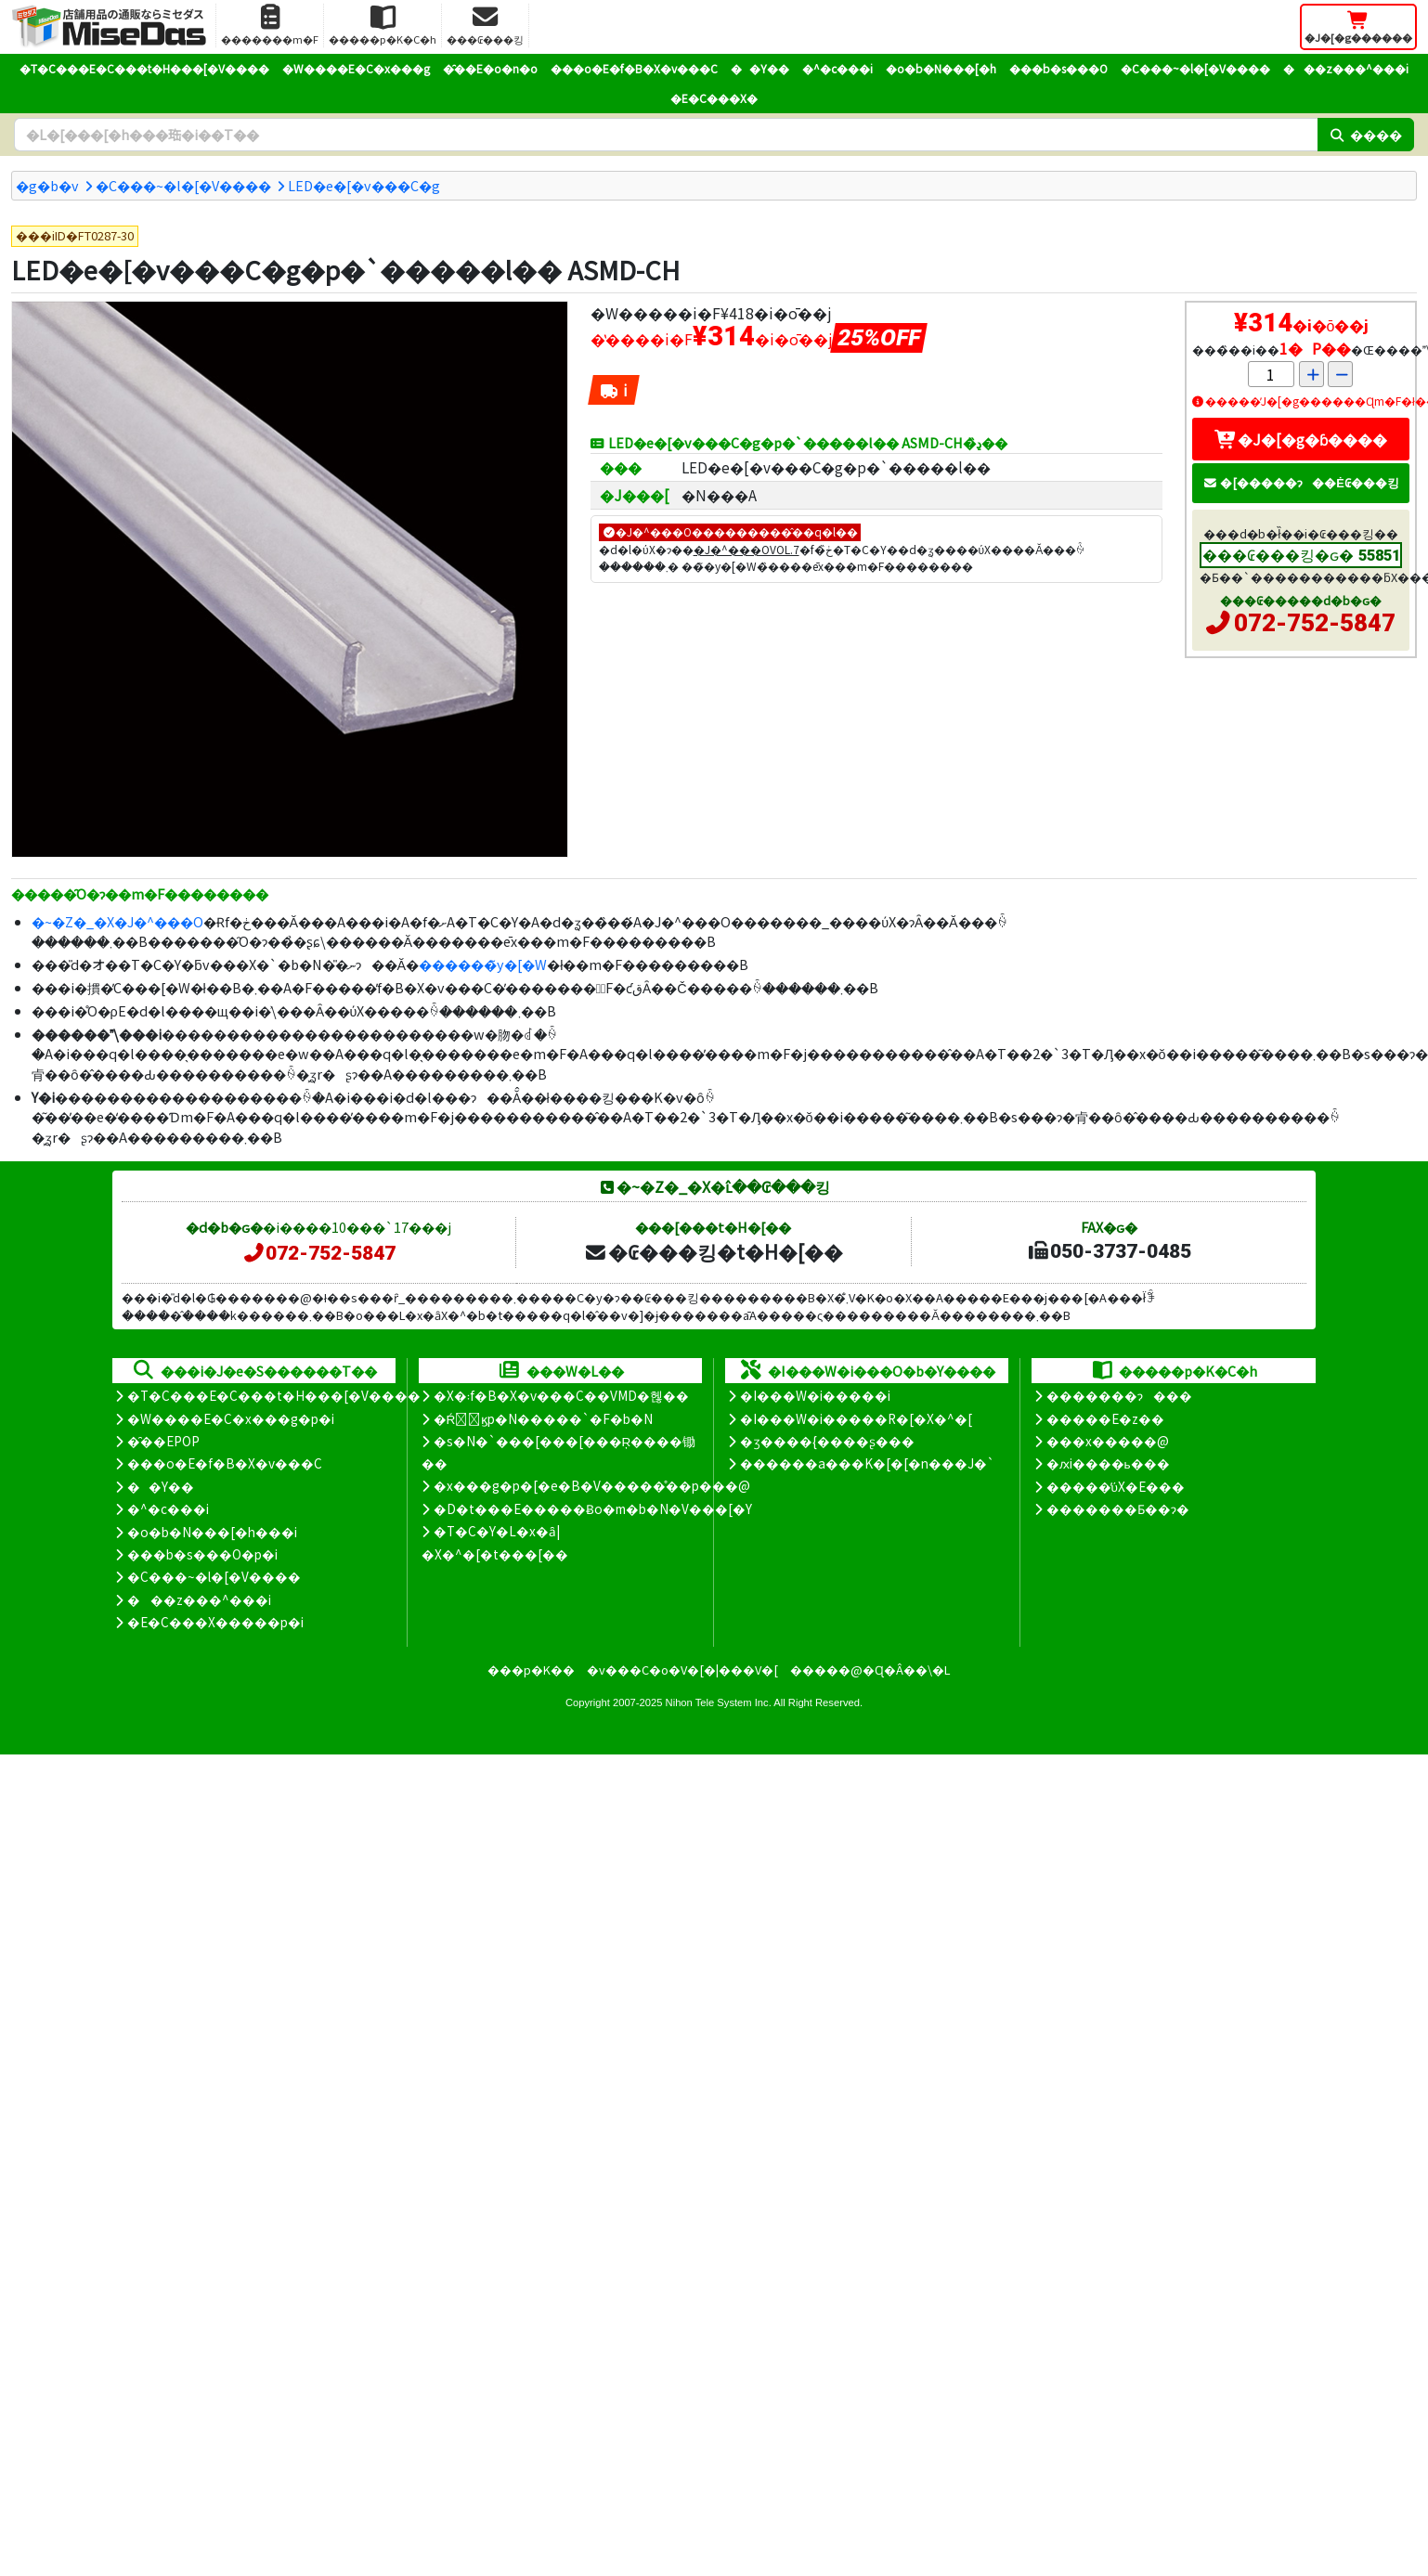 This screenshot has height=2576, width=1428. Describe the element at coordinates (483, 964) in the screenshot. I see `������̃y�[�W` at that location.